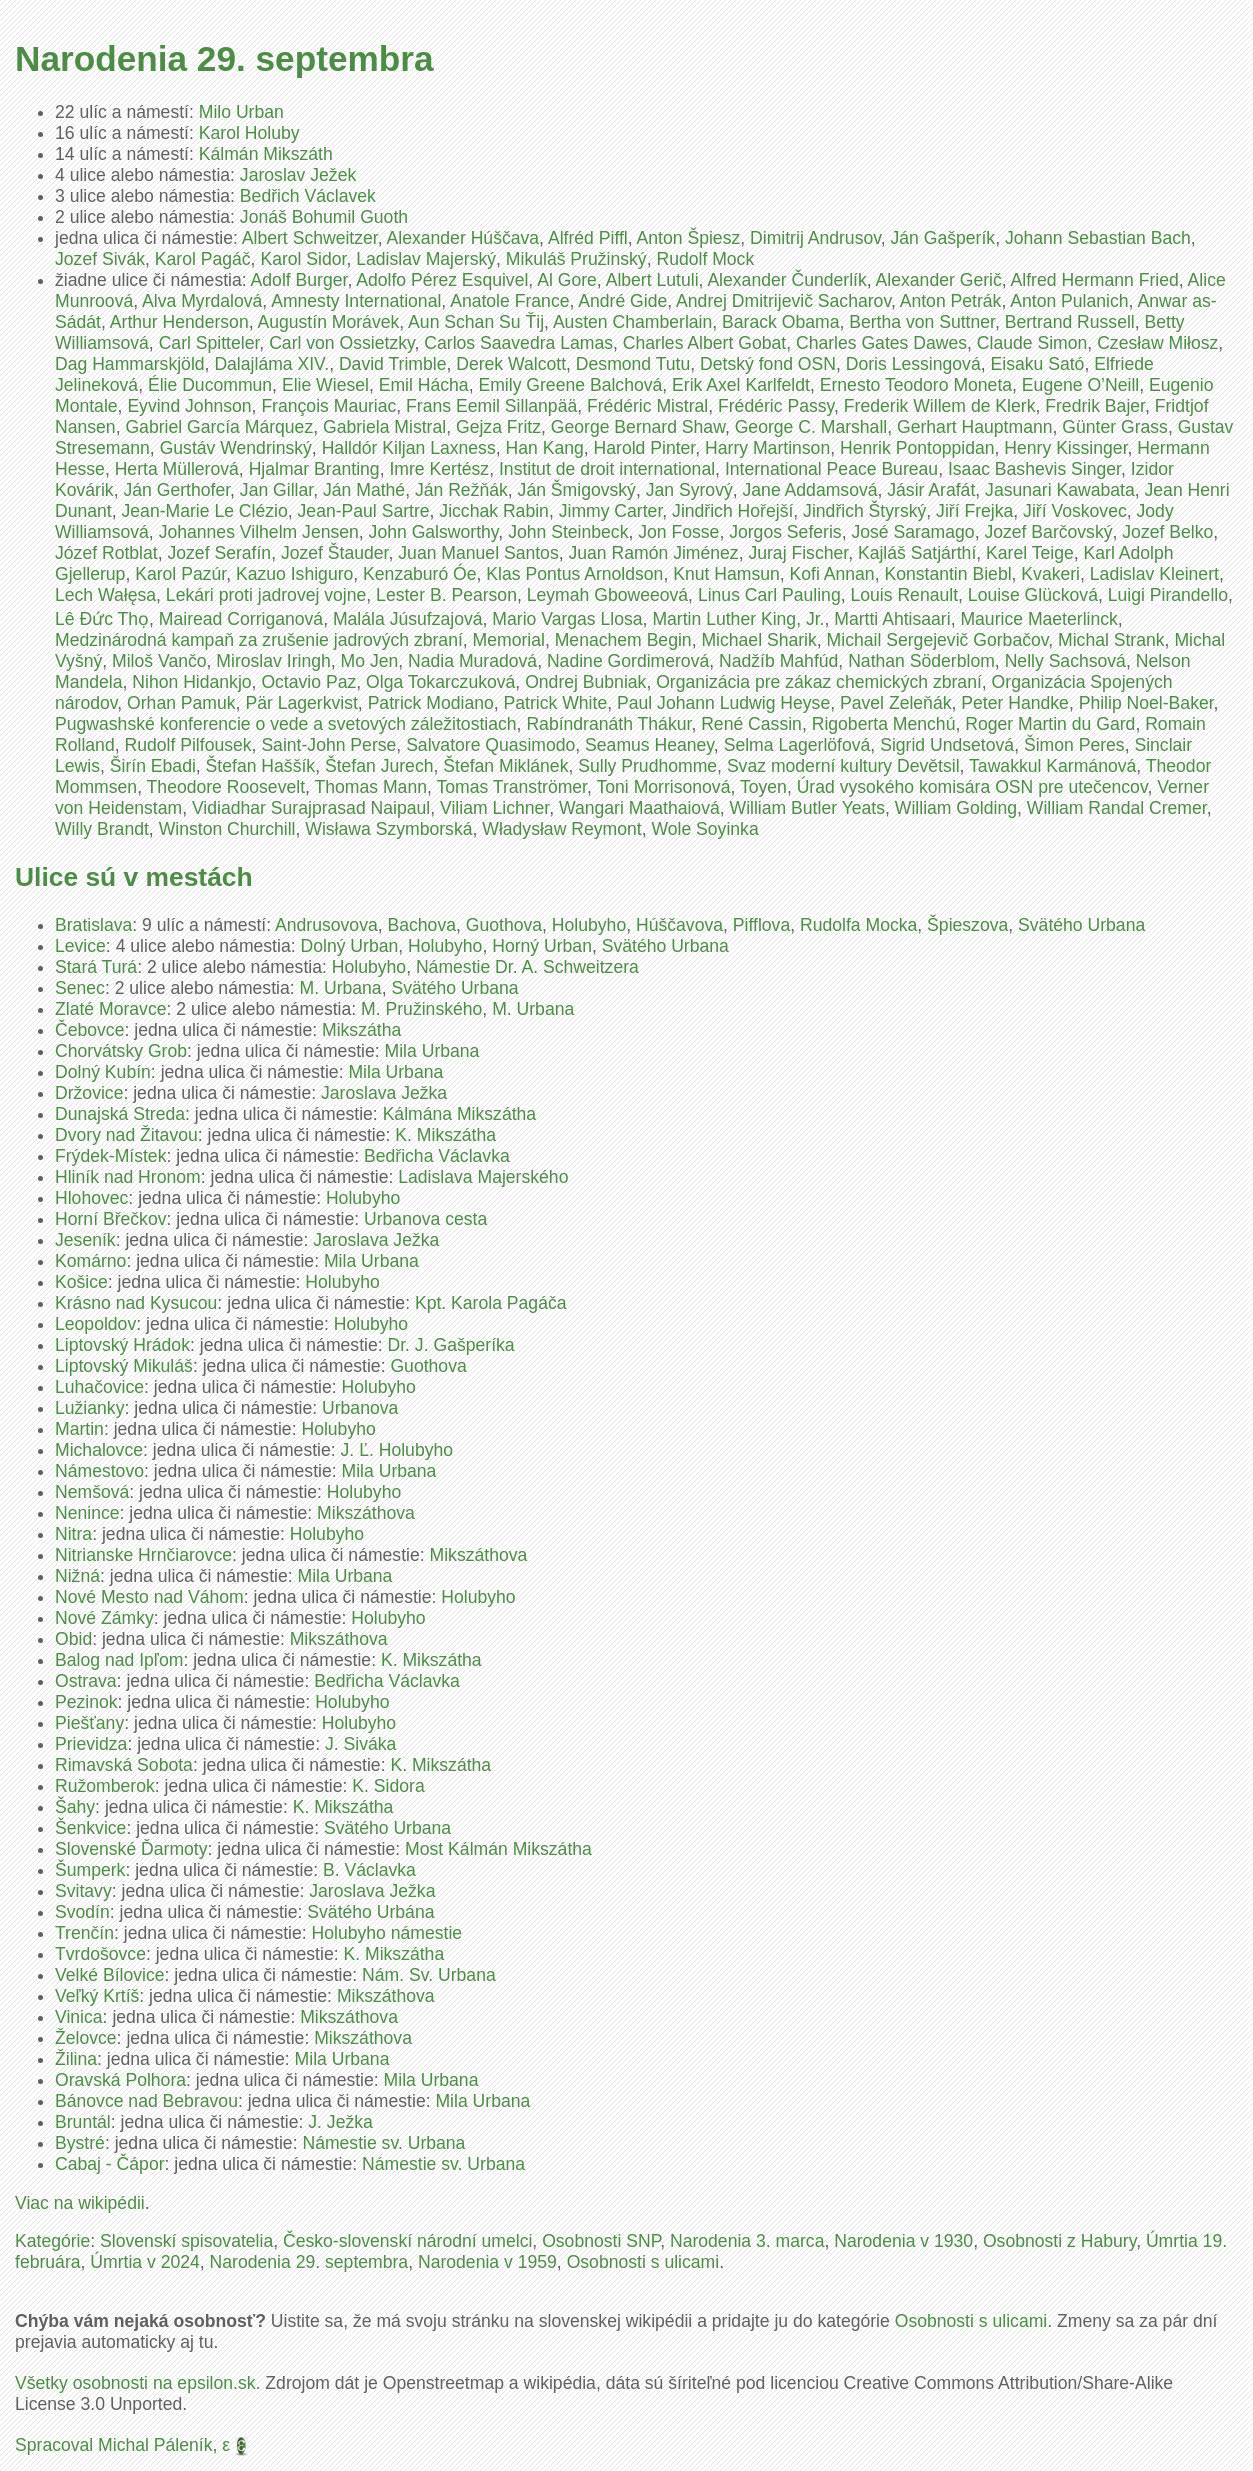 The image size is (1253, 2471). I want to click on Mikszátha, so click(361, 1030).